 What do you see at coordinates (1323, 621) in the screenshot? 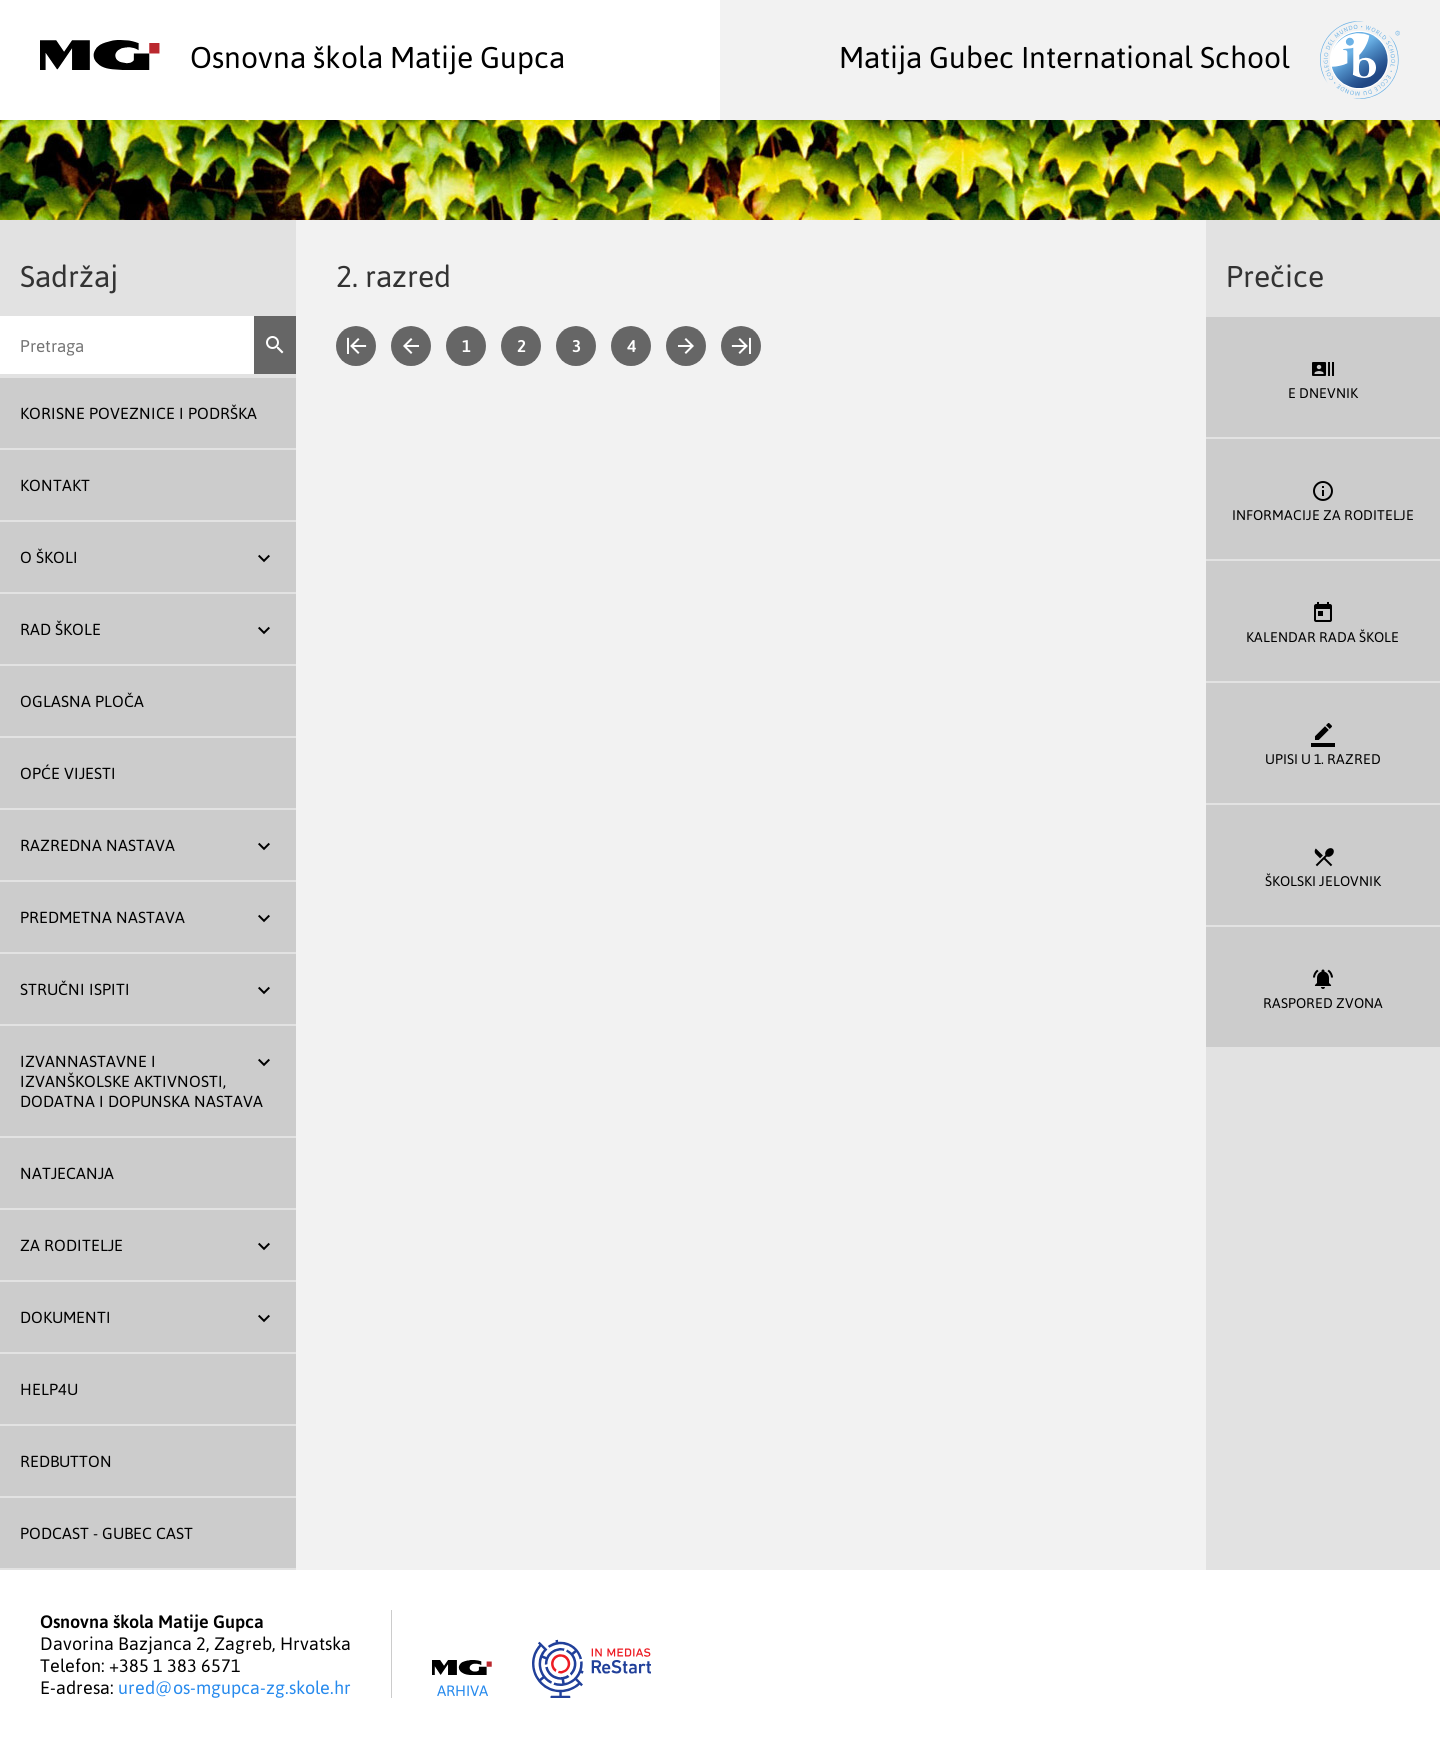
I see `Kalendar rada škole` at bounding box center [1323, 621].